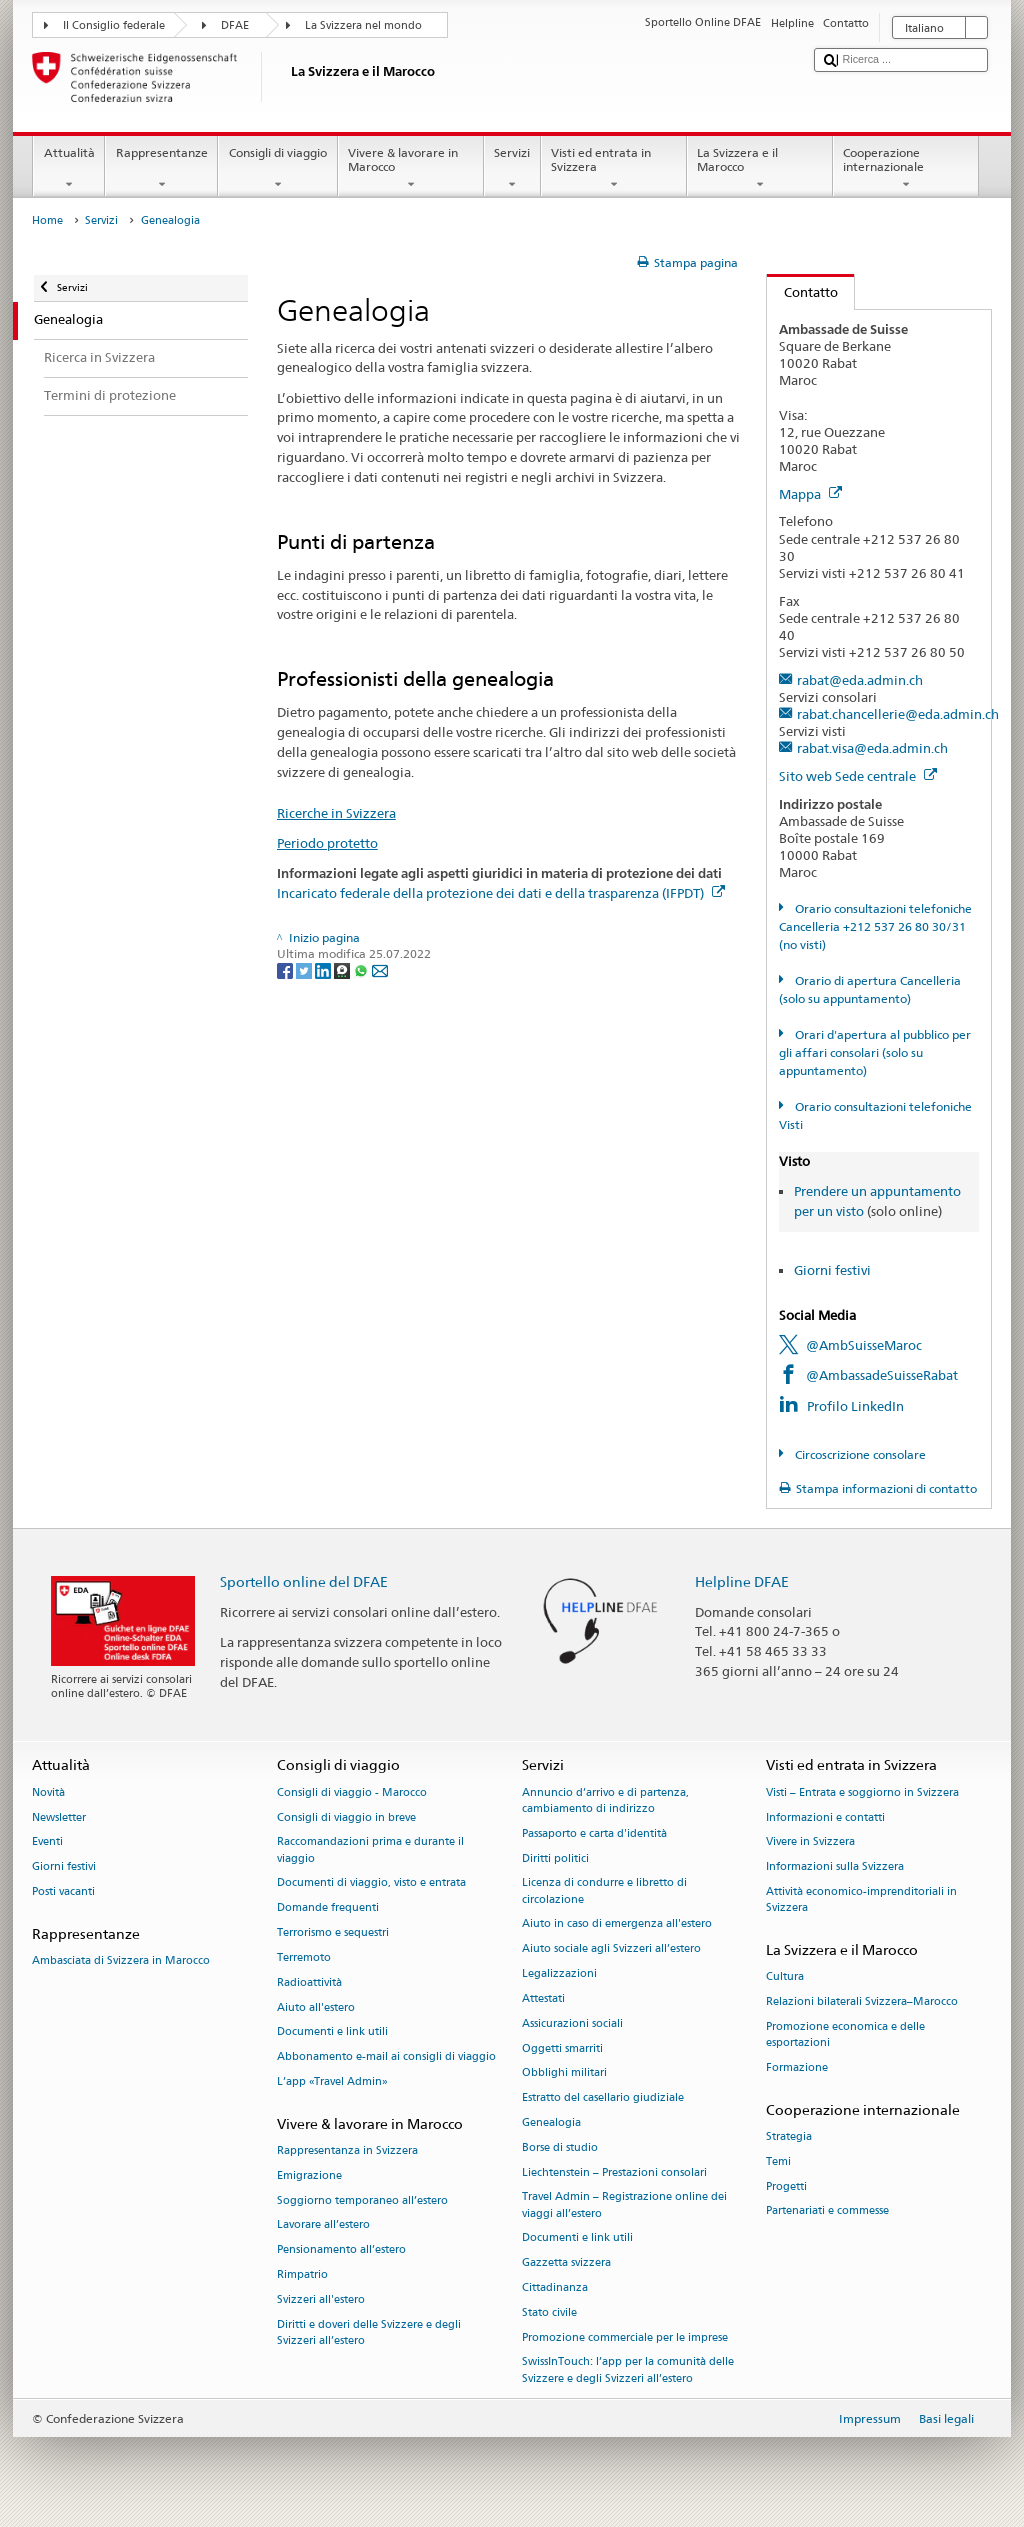  What do you see at coordinates (69, 169) in the screenshot?
I see `Attualità` at bounding box center [69, 169].